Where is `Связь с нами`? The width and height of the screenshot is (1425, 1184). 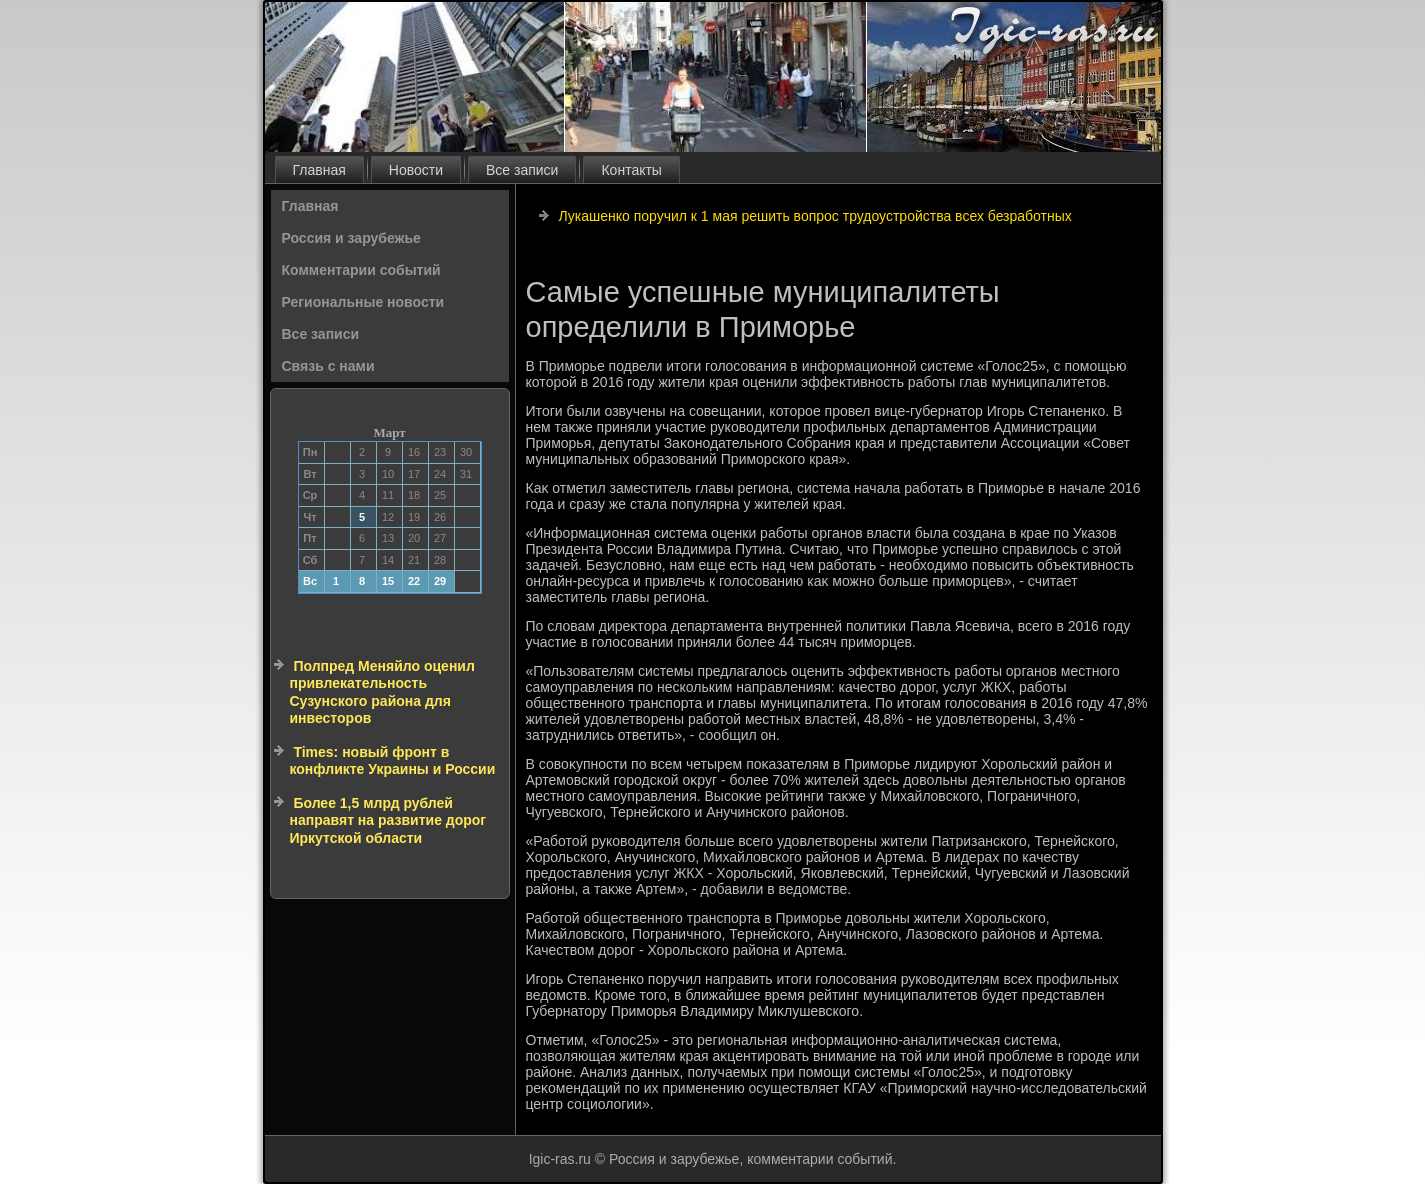
Связь с нами is located at coordinates (328, 366).